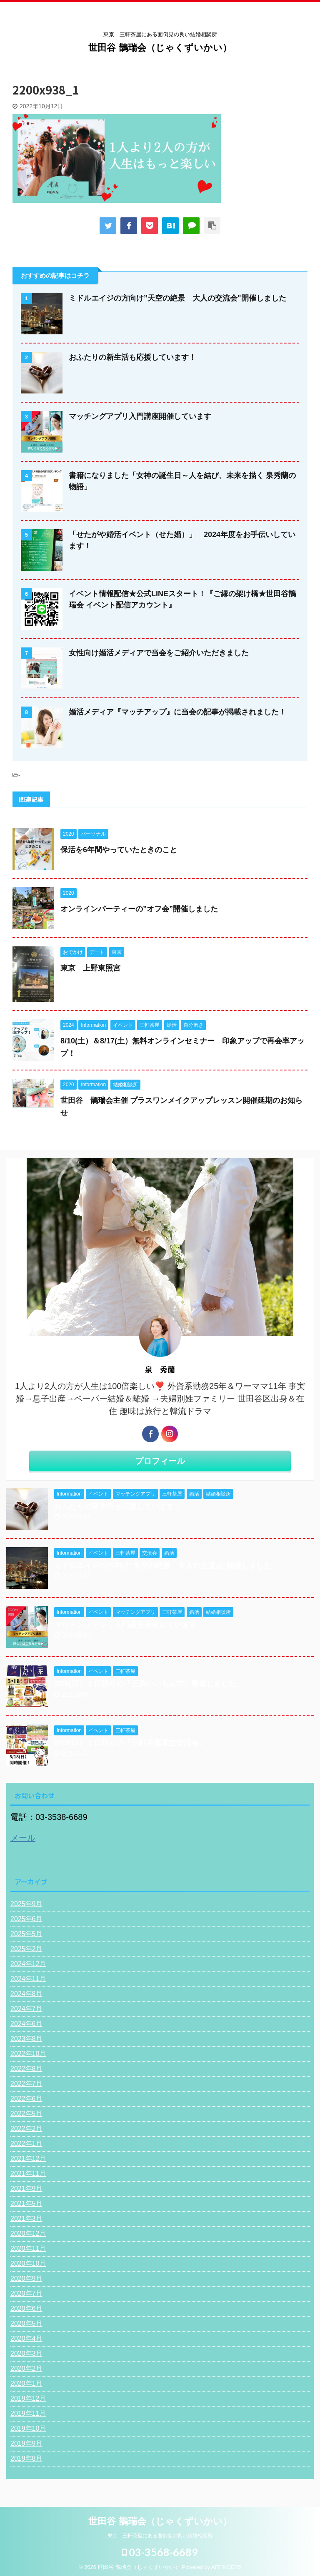 The height and width of the screenshot is (2576, 320). Describe the element at coordinates (130, 1743) in the screenshot. I see `5/18(日）１日限りの「三軒茶屋青空交流会」` at that location.